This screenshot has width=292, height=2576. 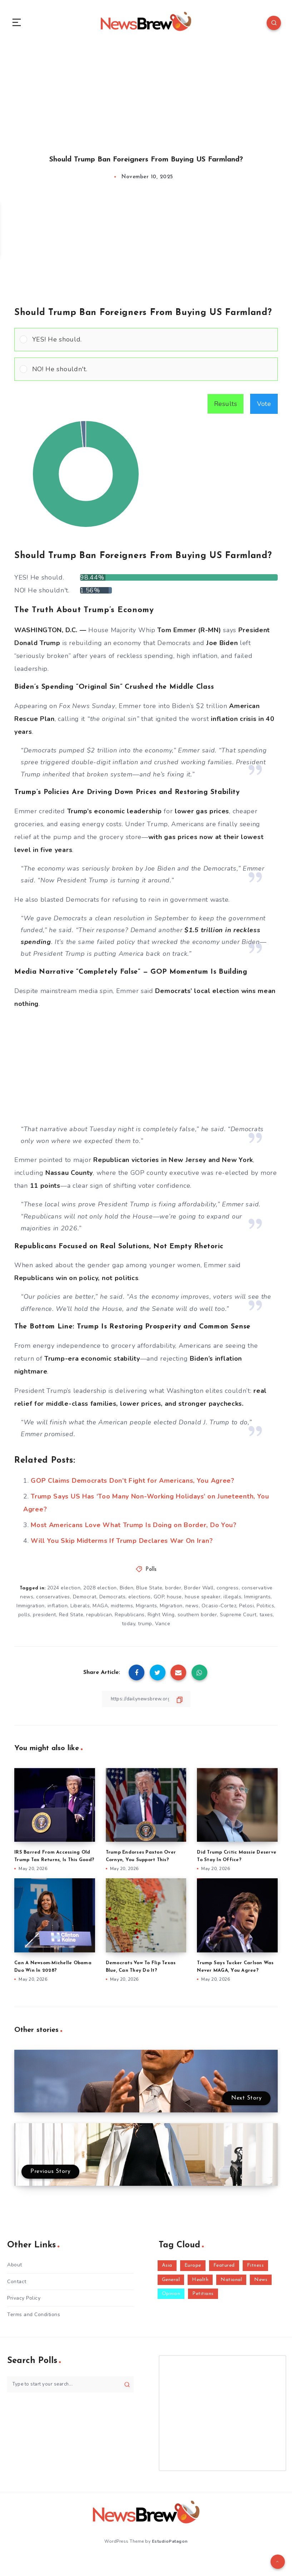 I want to click on Democrat, so click(x=84, y=1600).